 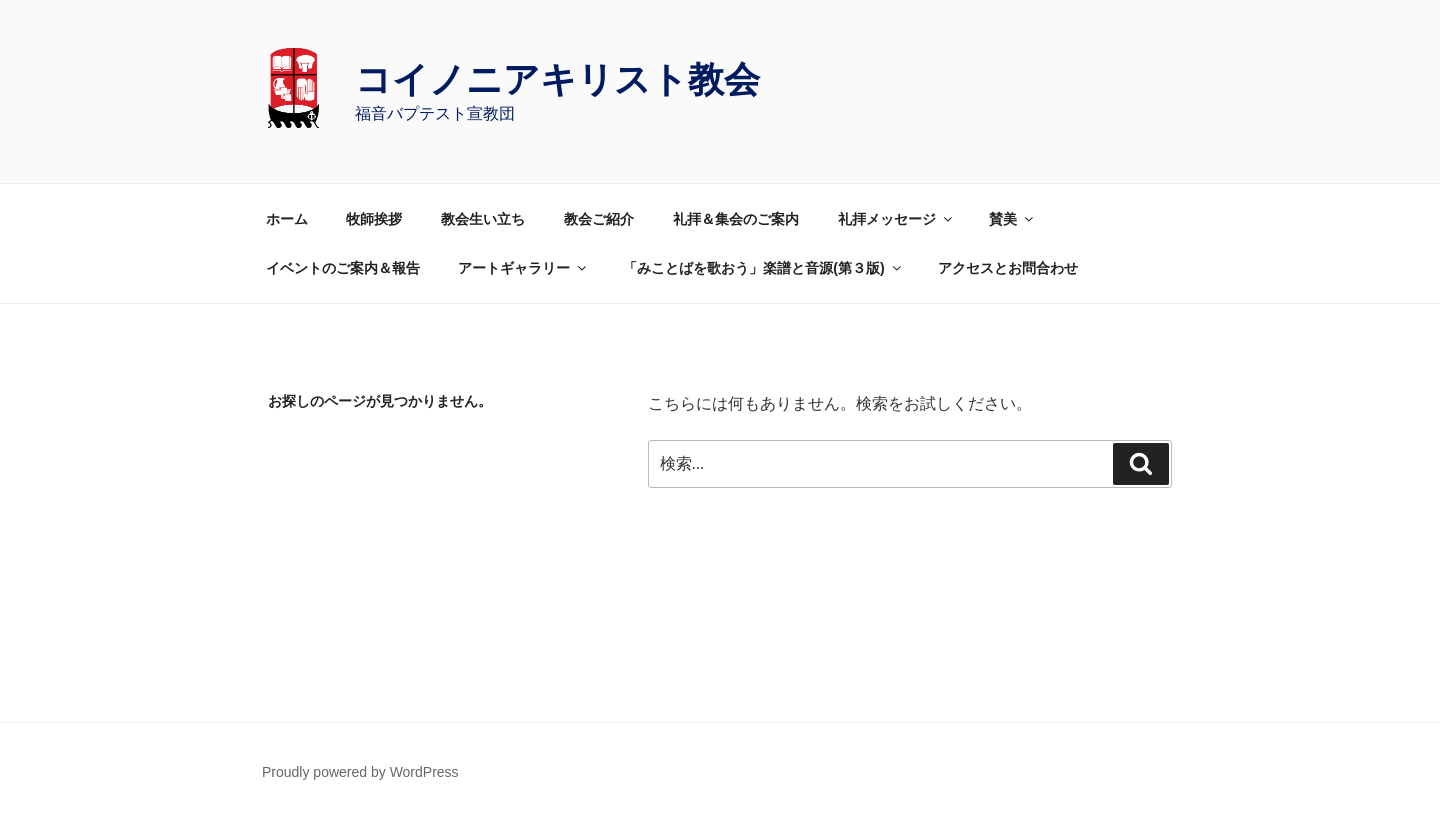 I want to click on アクセスとお問合わせ, so click(x=1008, y=268).